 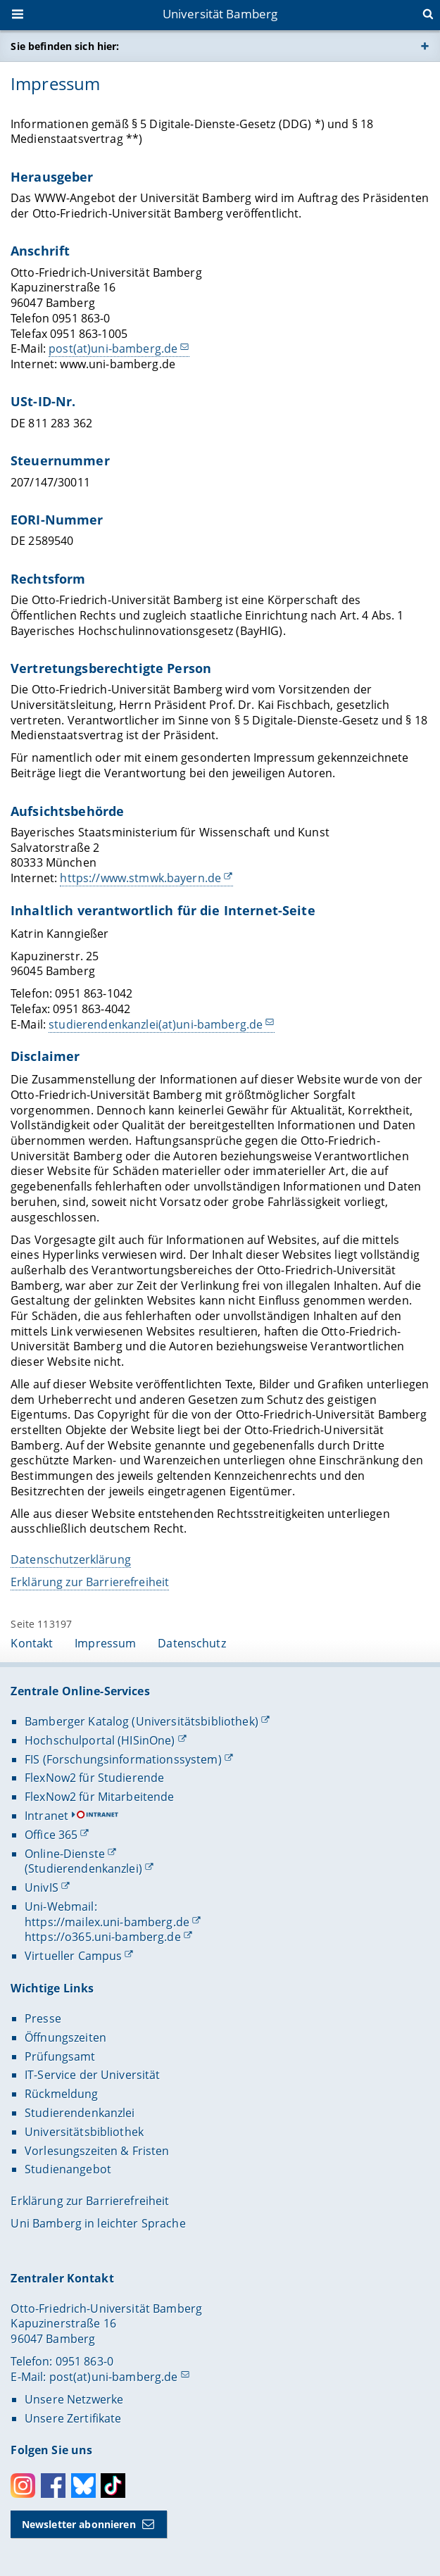 I want to click on https://mailex.uni-bamberg.de, so click(x=107, y=1922).